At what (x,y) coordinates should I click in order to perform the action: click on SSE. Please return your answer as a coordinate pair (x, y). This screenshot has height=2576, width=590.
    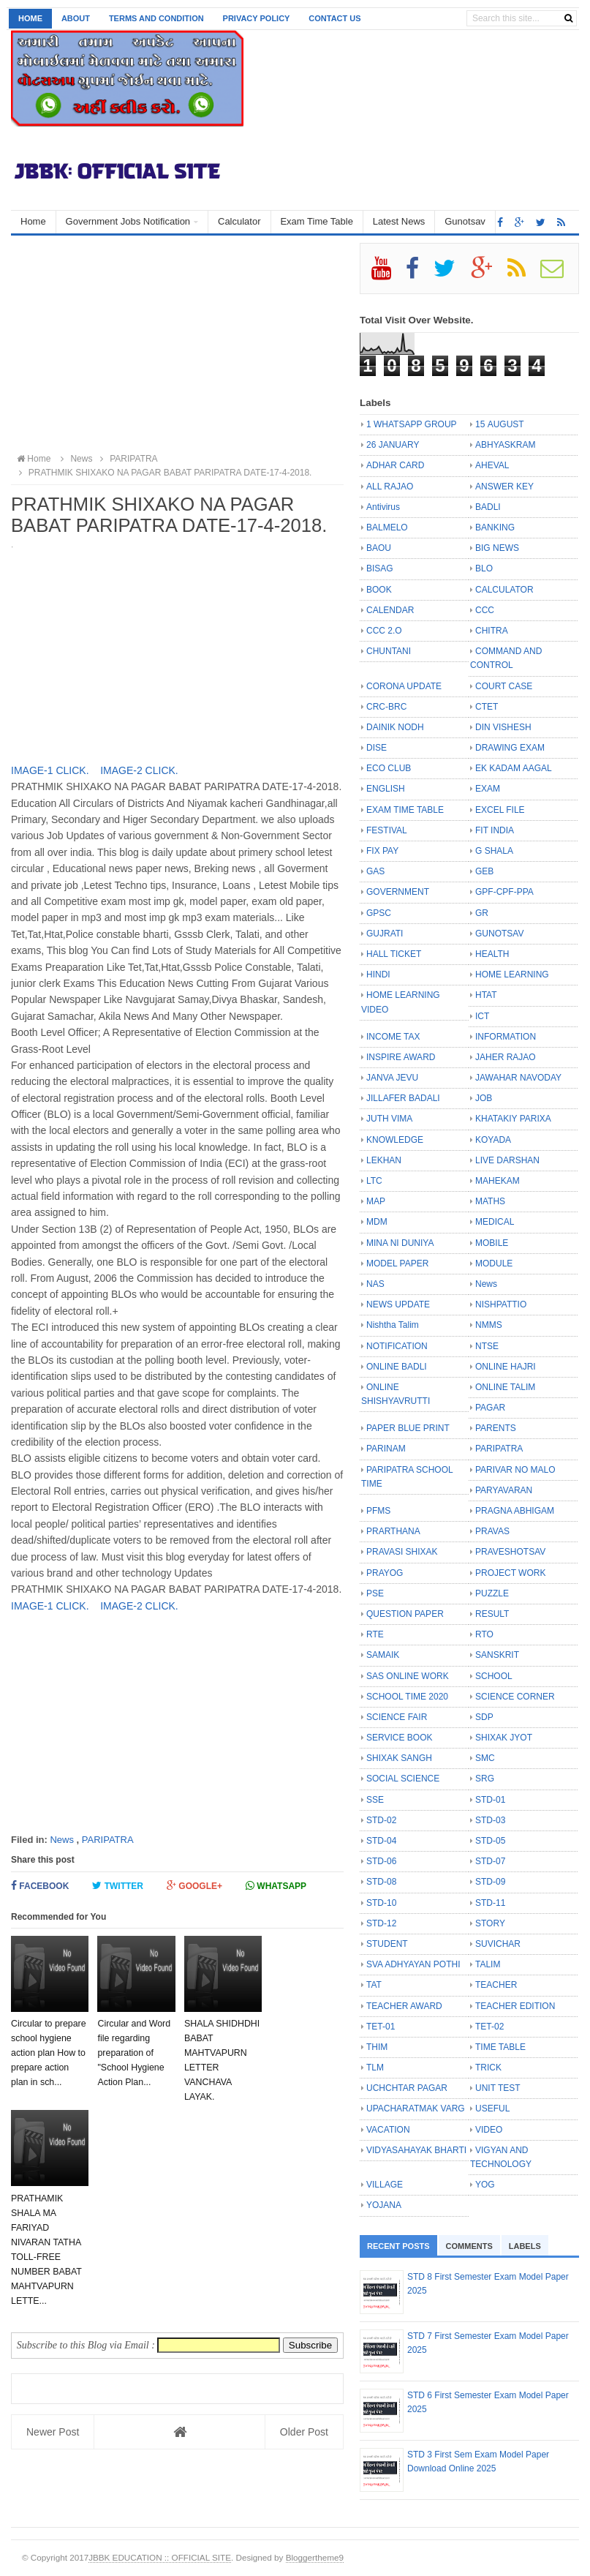
    Looking at the image, I should click on (375, 1800).